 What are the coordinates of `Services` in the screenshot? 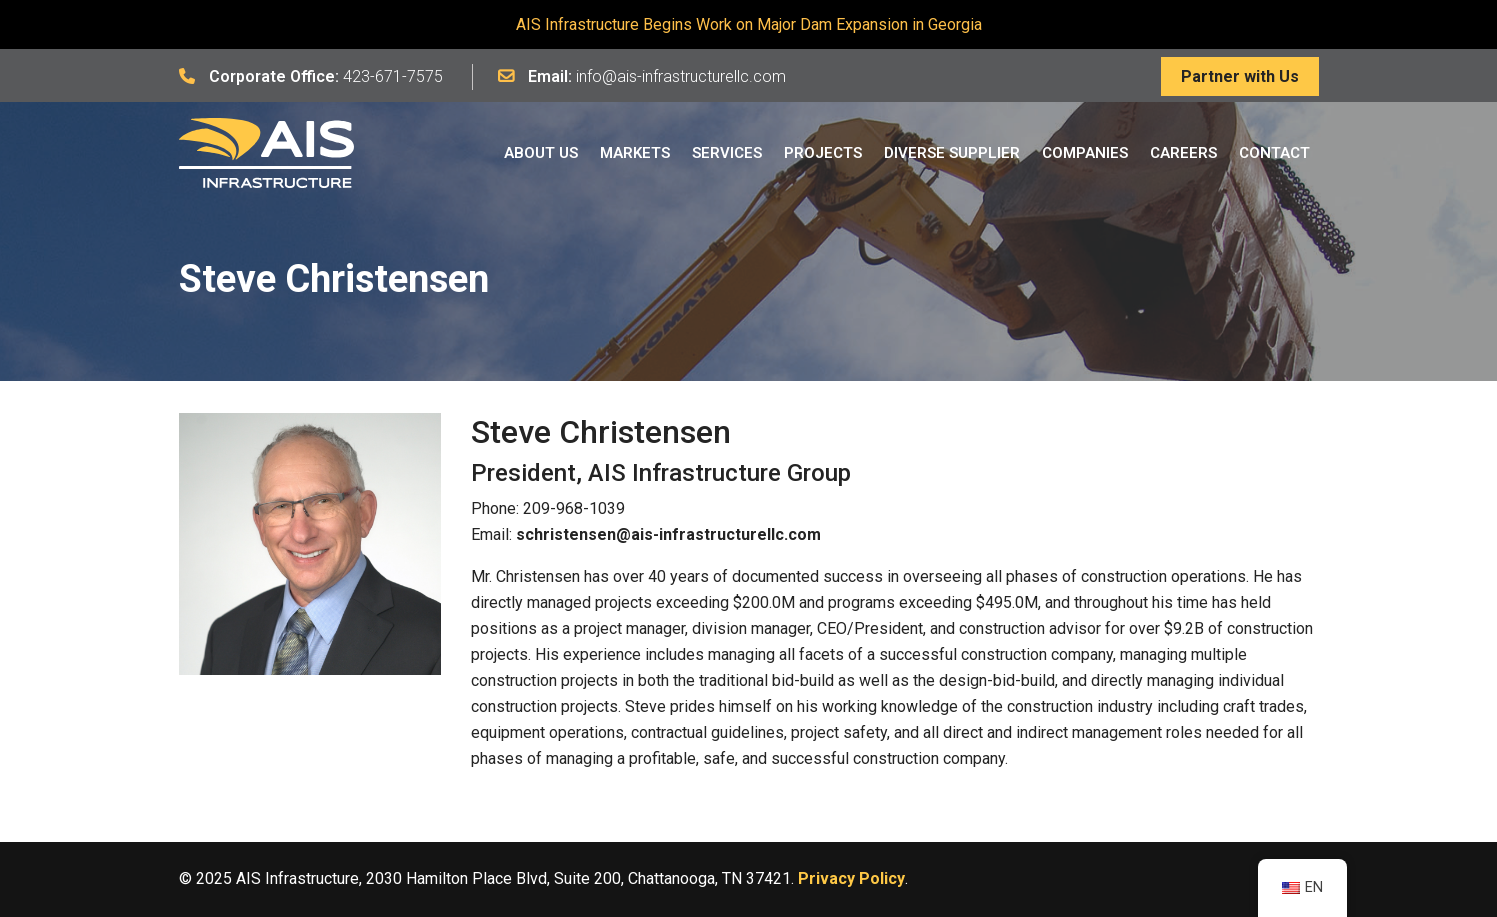 It's located at (727, 153).